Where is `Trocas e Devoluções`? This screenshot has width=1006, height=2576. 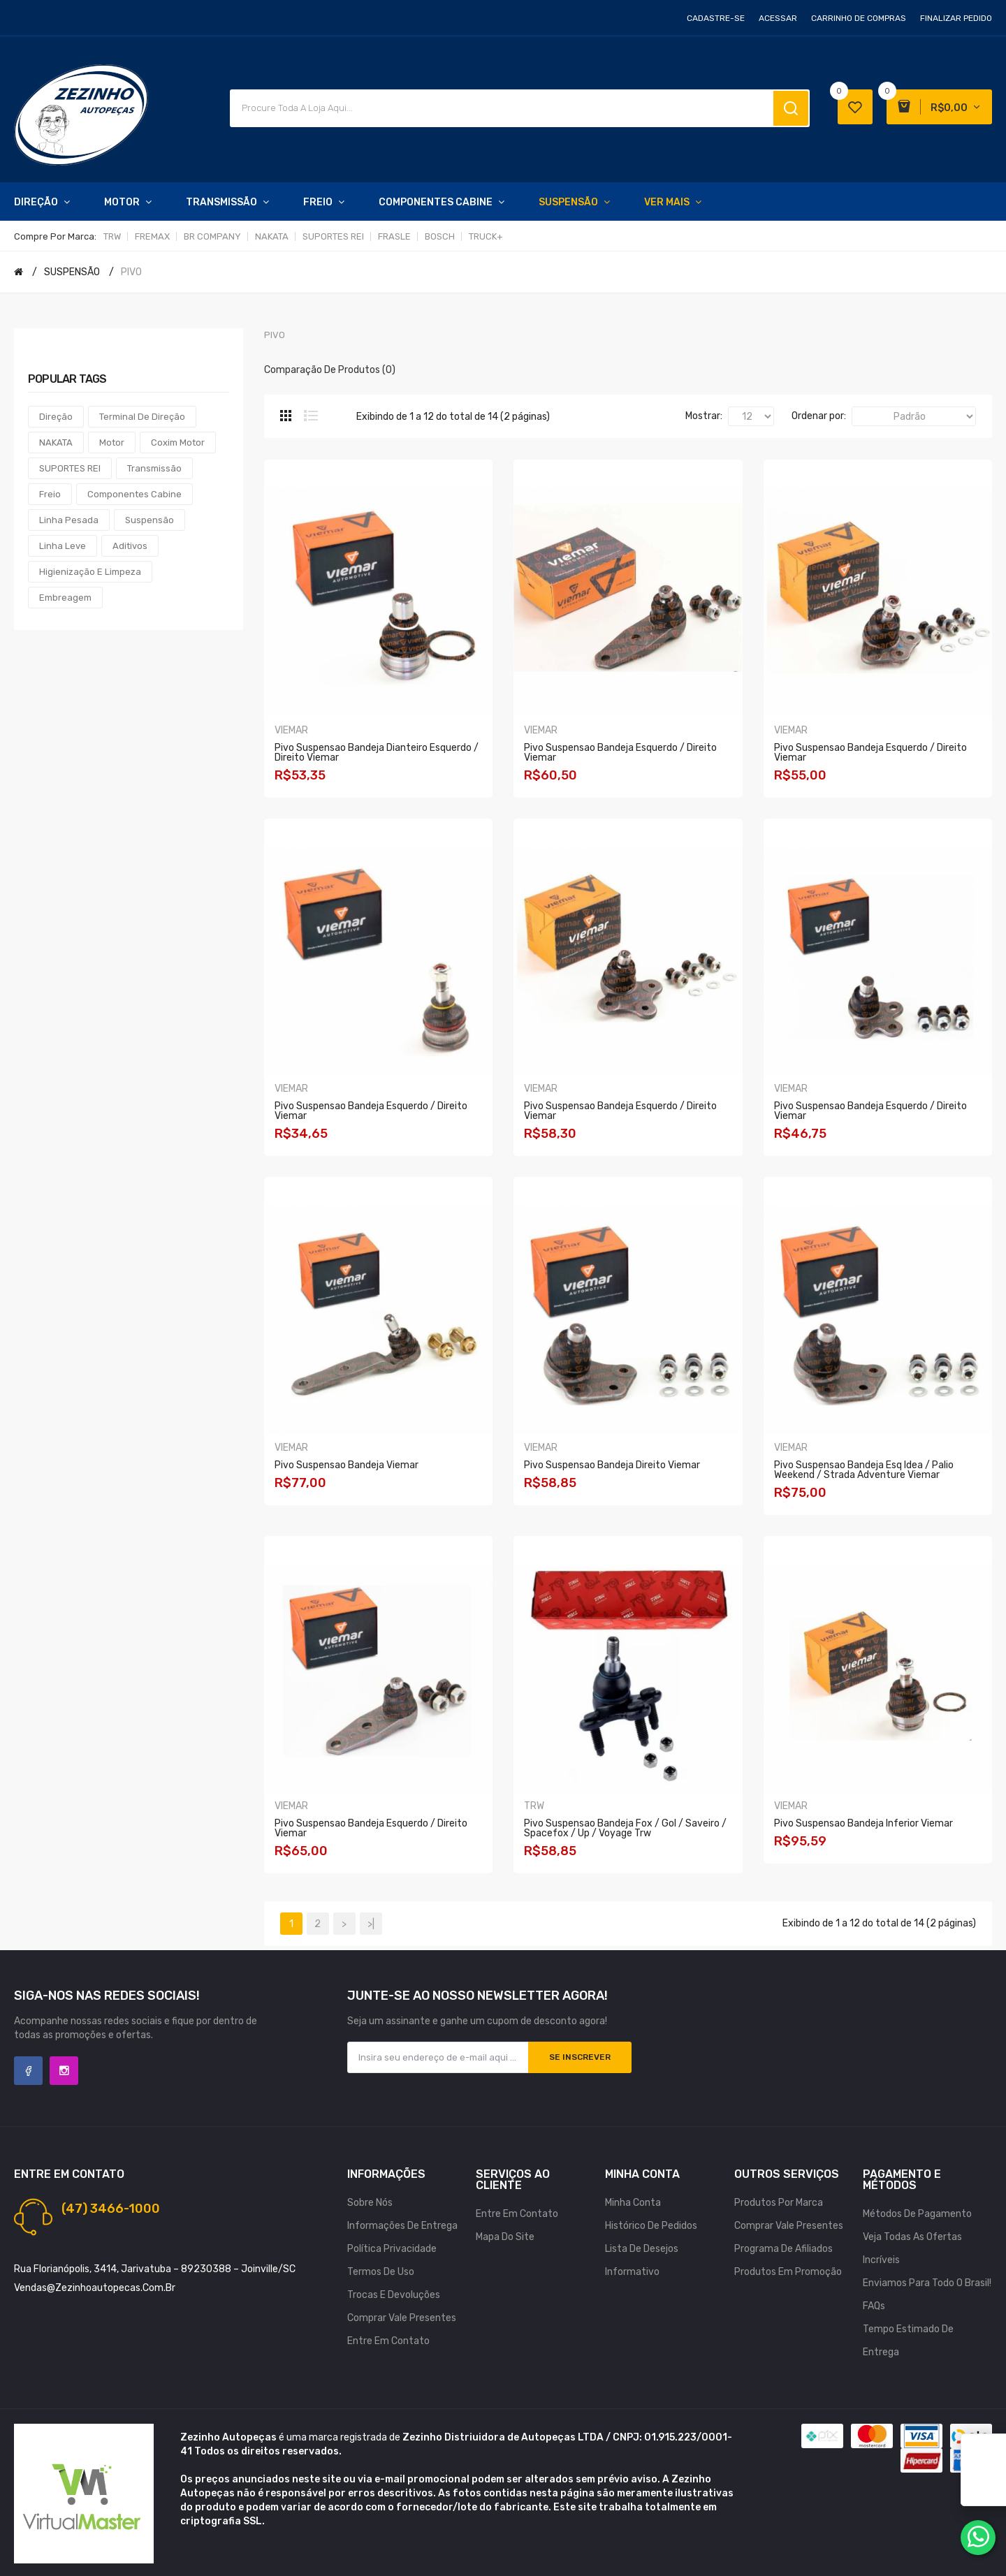 Trocas e Devoluções is located at coordinates (393, 2295).